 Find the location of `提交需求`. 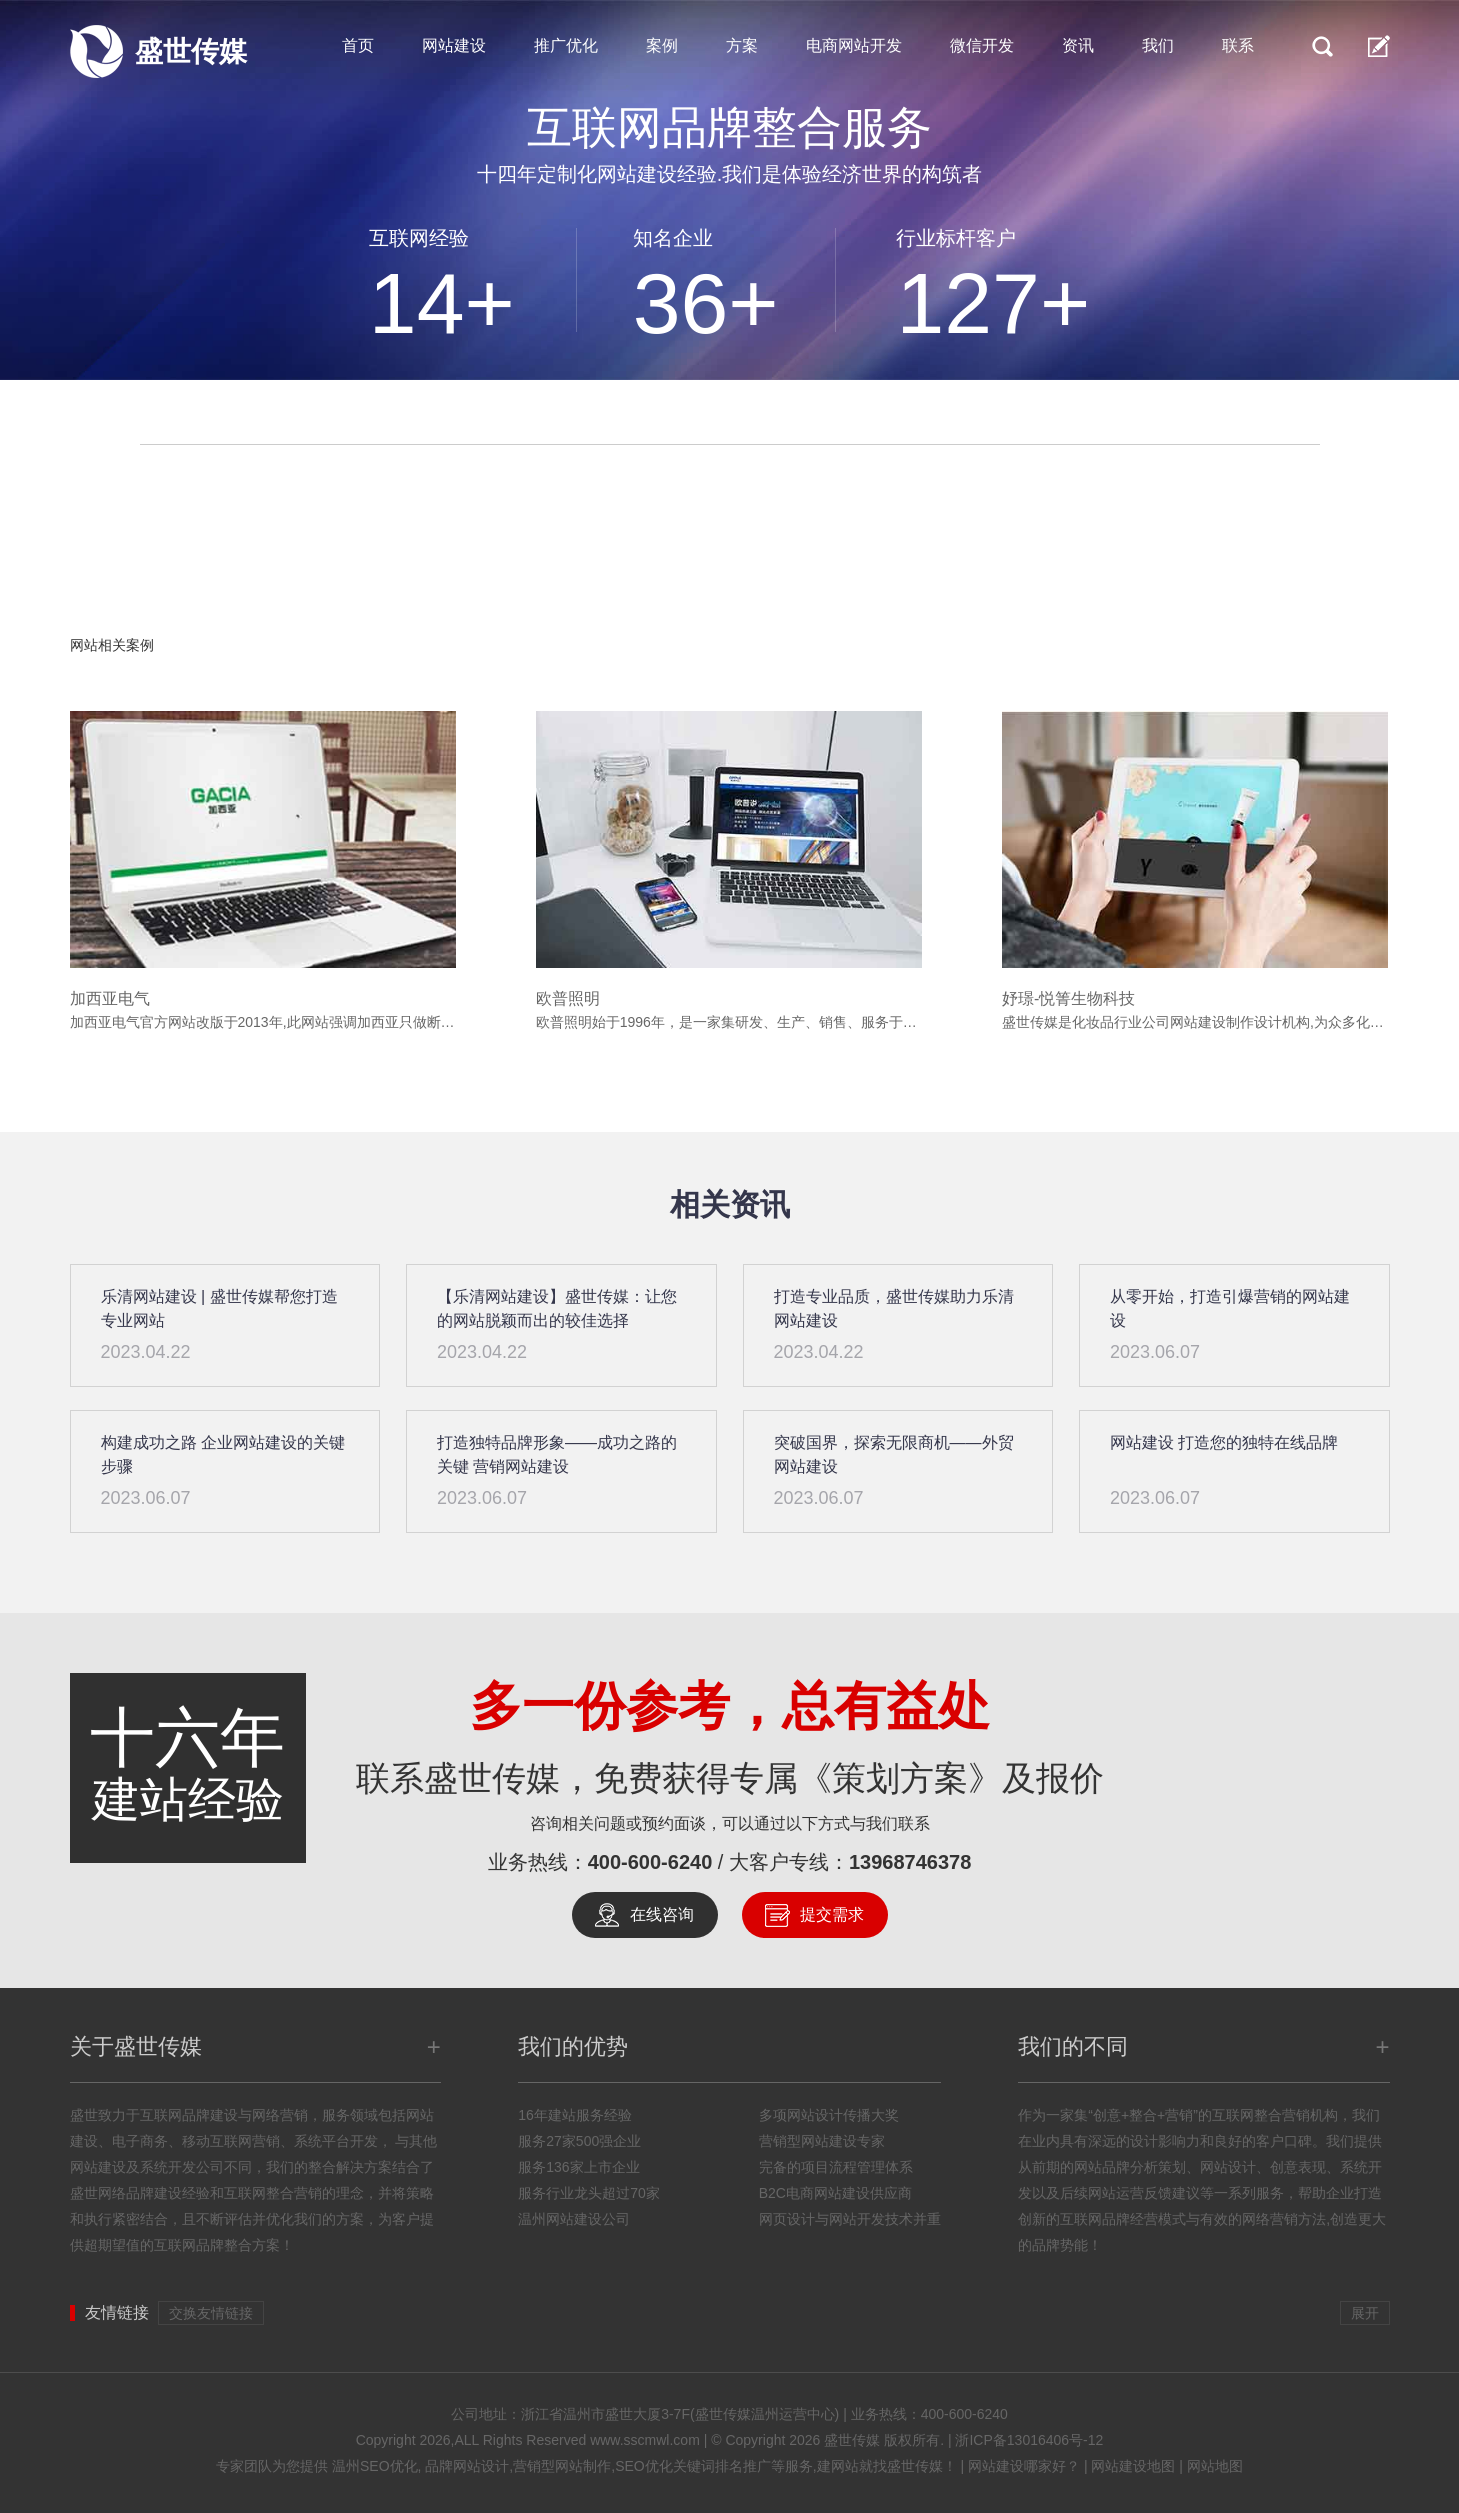

提交需求 is located at coordinates (832, 1914).